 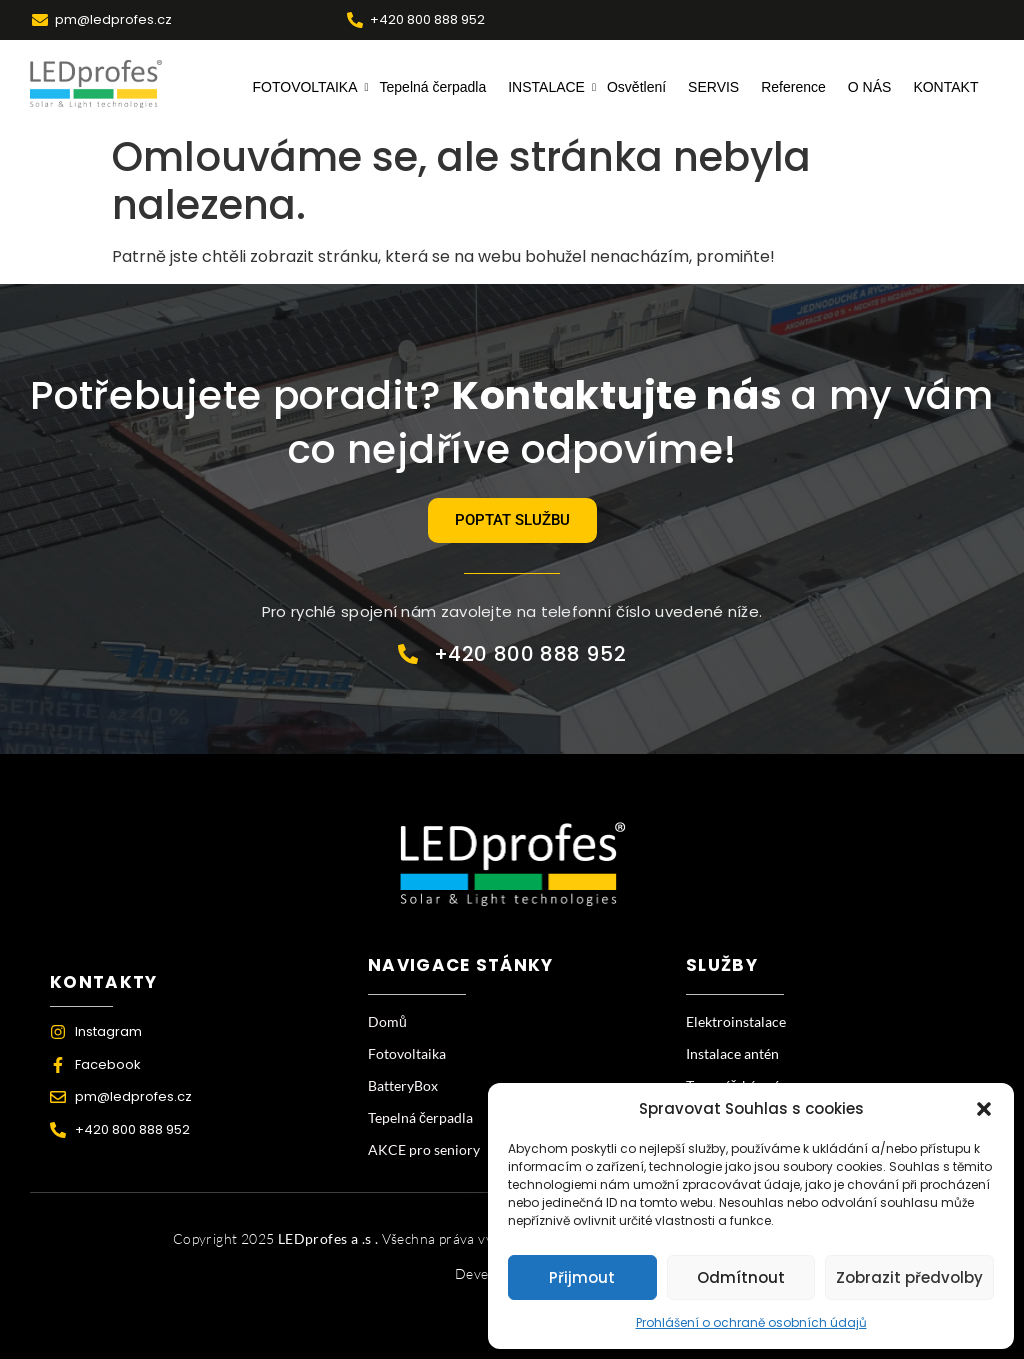 I want to click on INSTALACE, so click(x=549, y=87).